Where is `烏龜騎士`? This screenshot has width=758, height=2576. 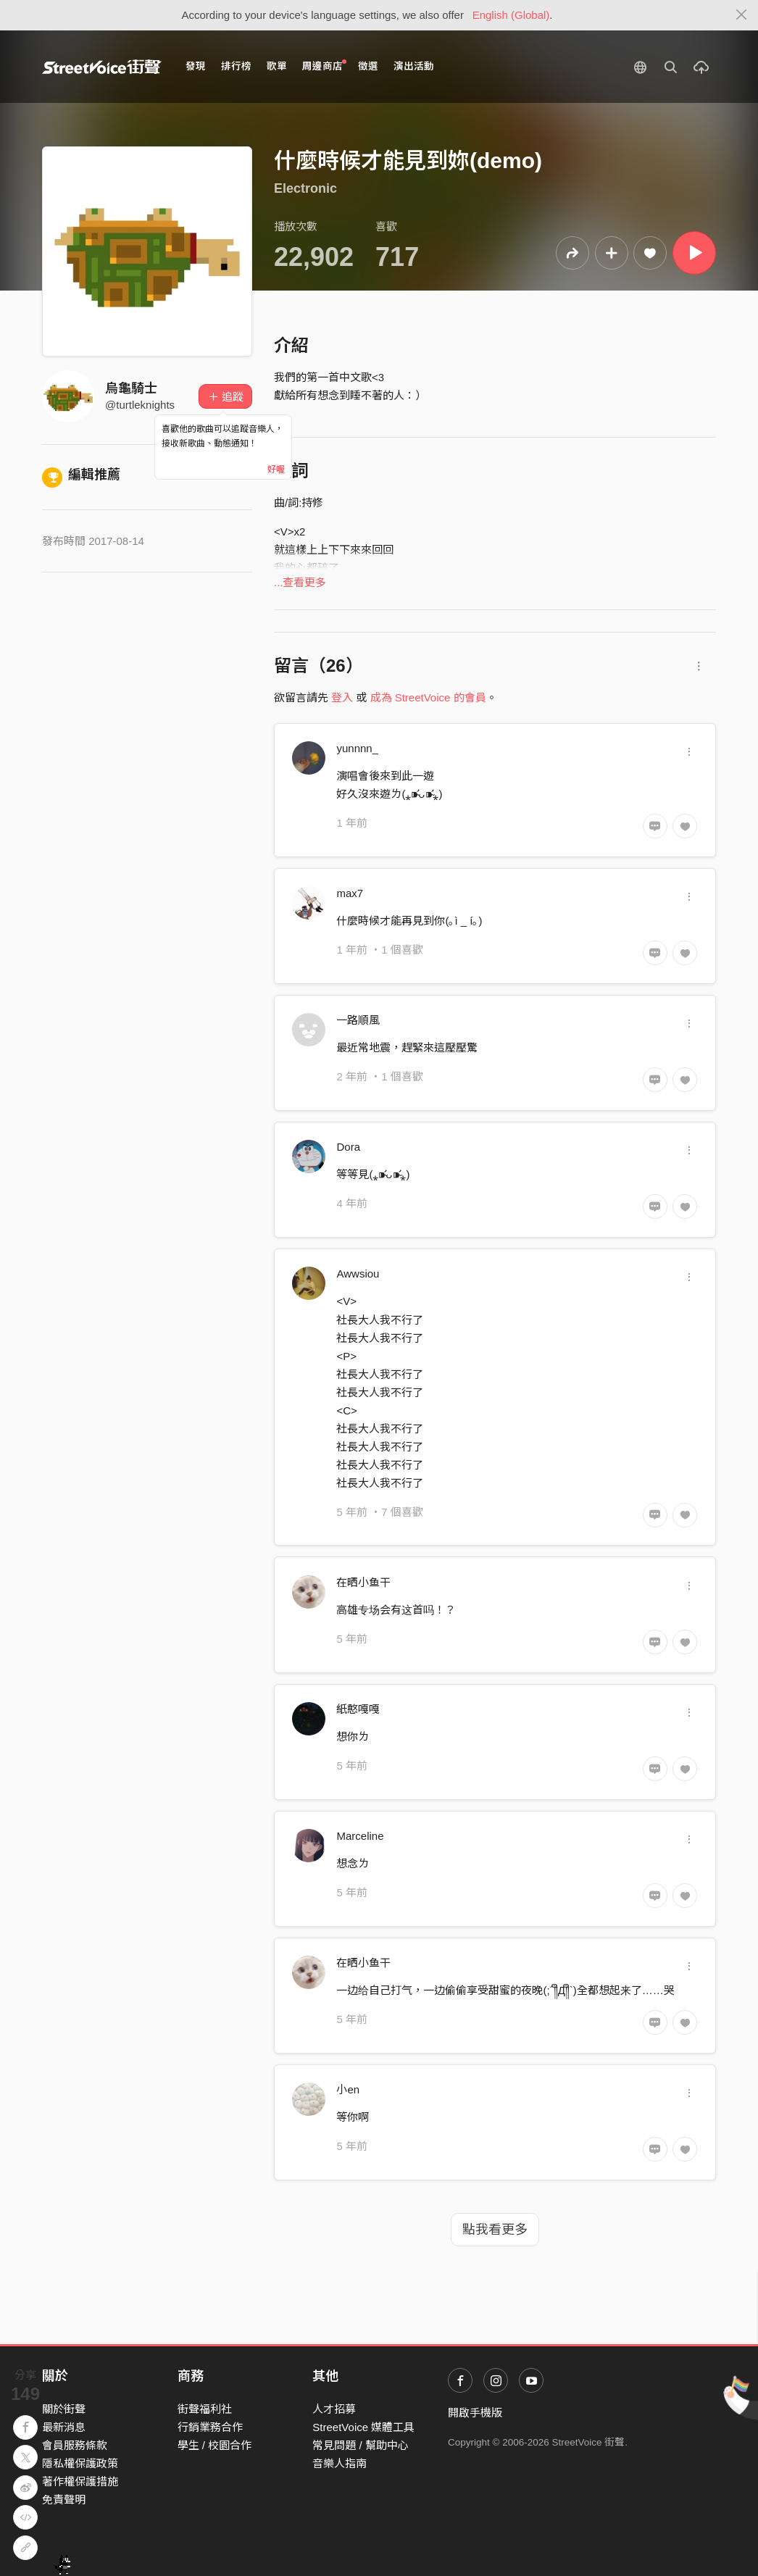 烏龜騎士 is located at coordinates (131, 388).